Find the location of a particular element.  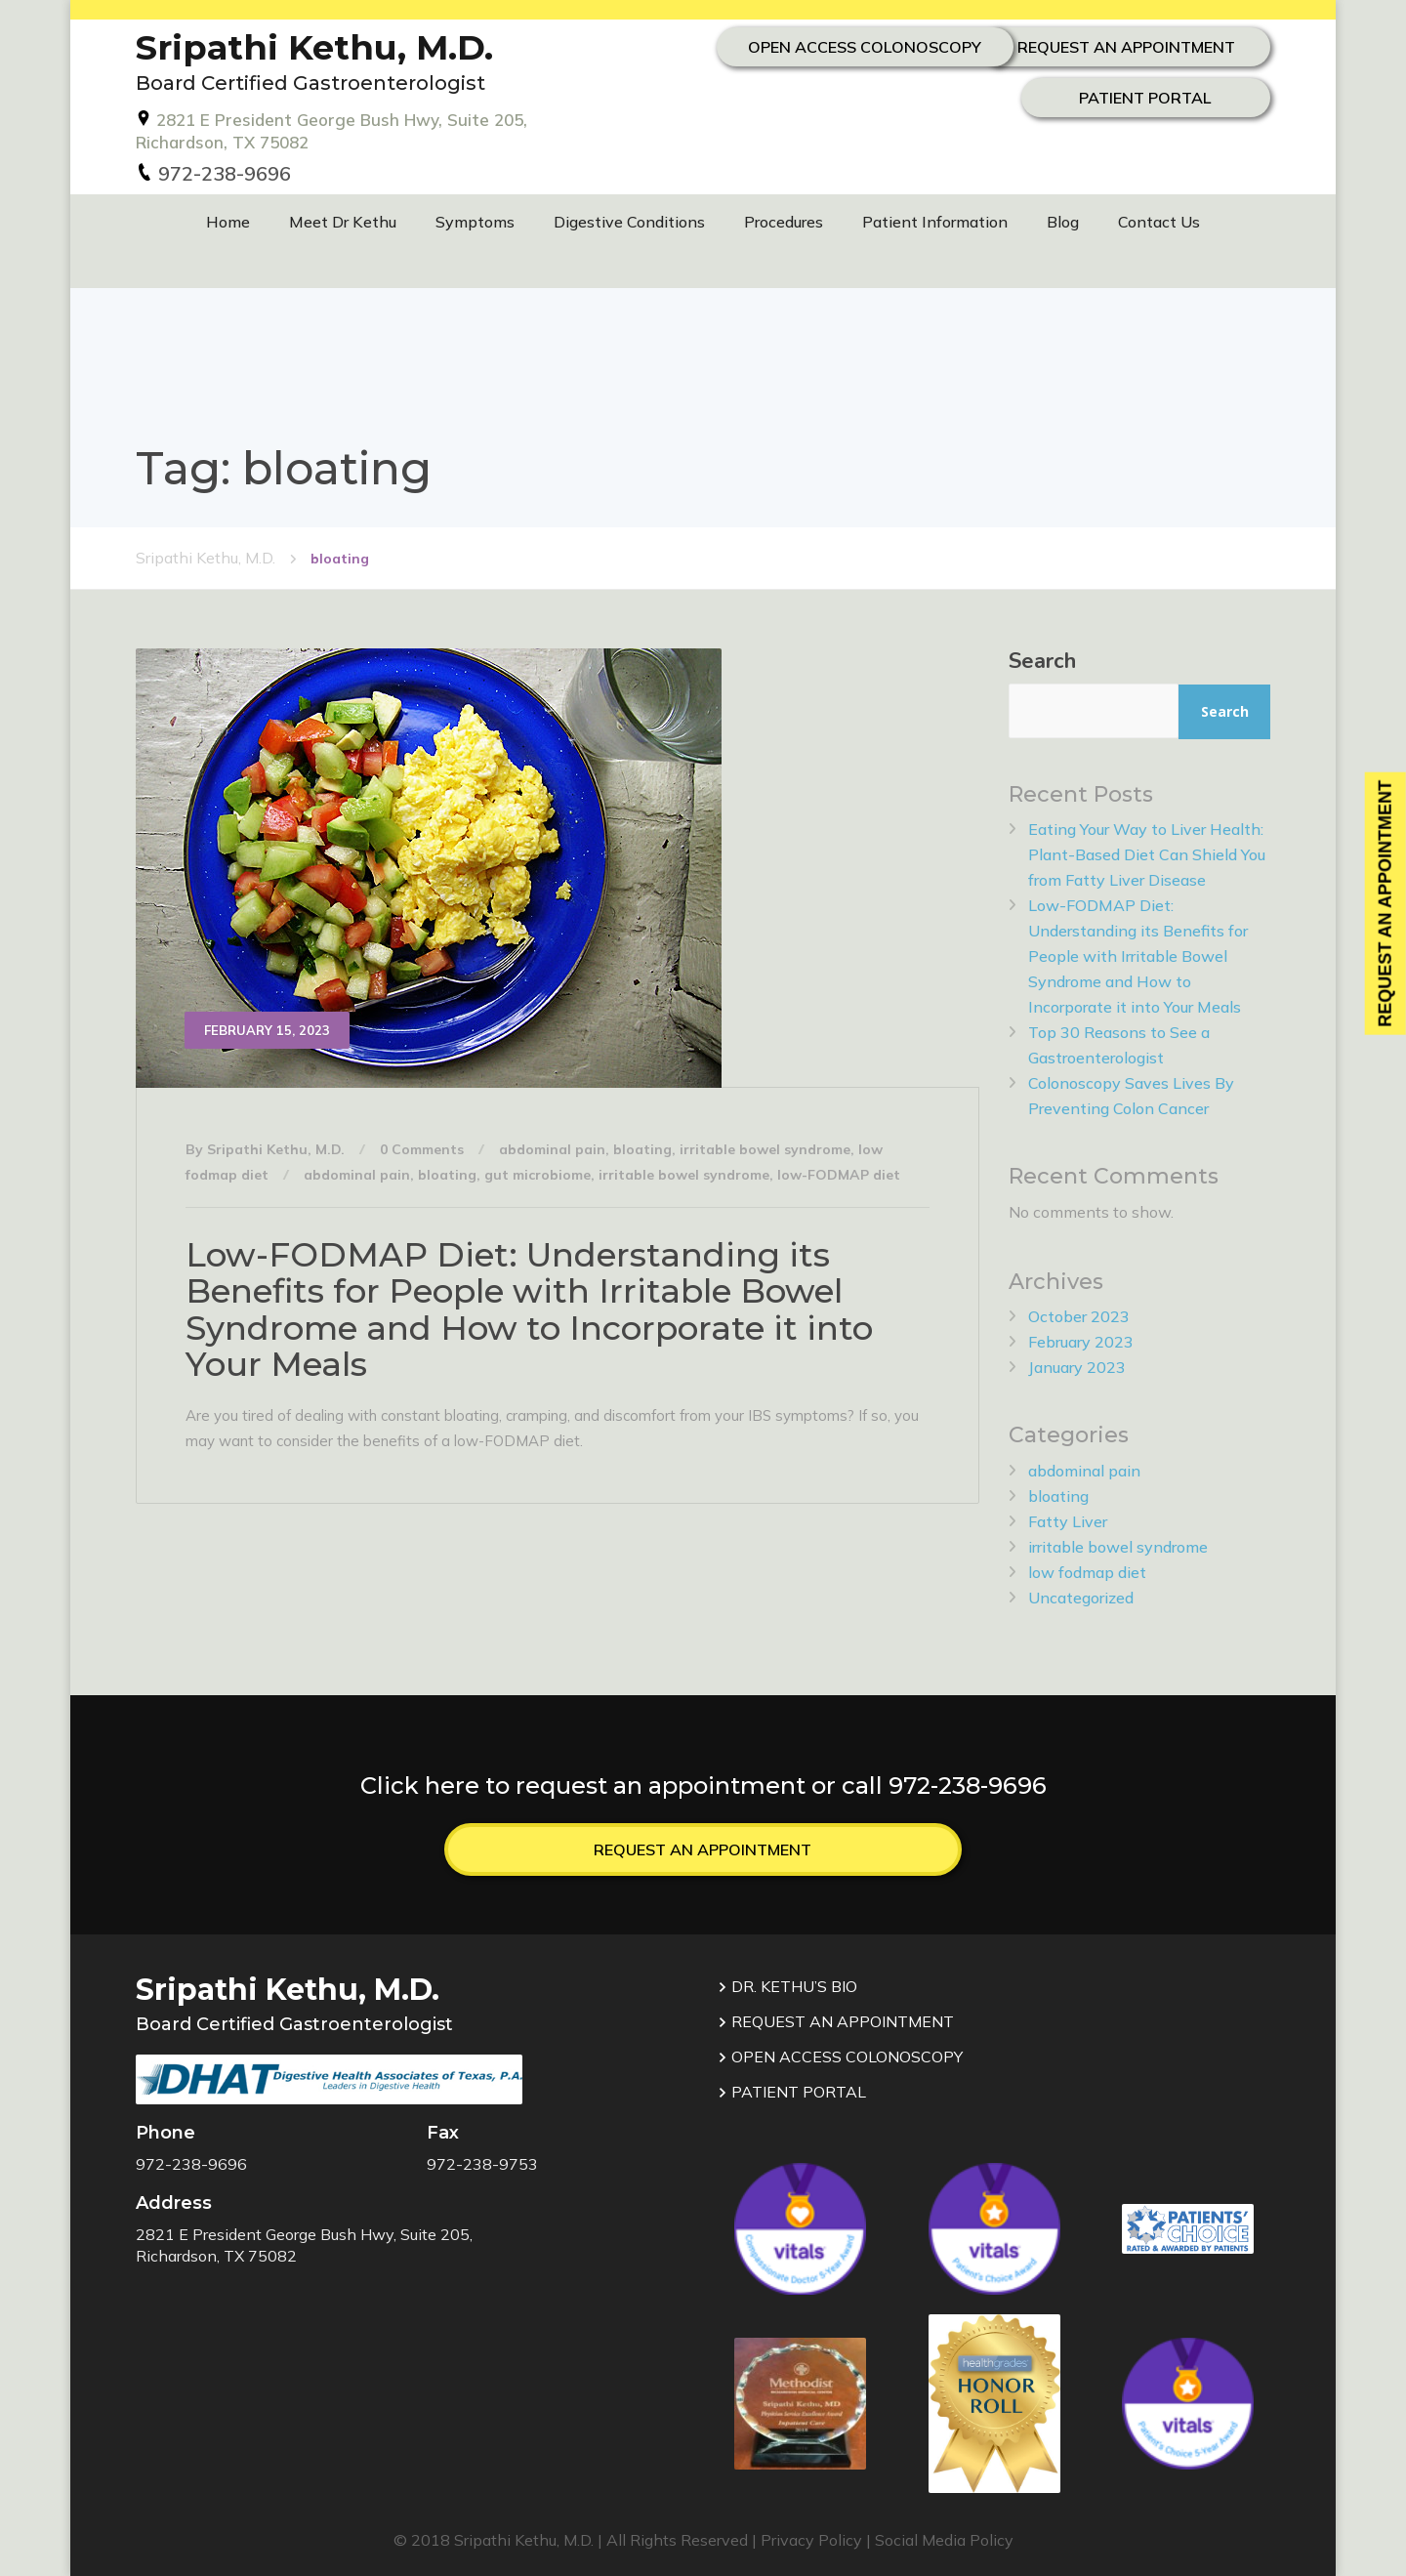

Home is located at coordinates (228, 221).